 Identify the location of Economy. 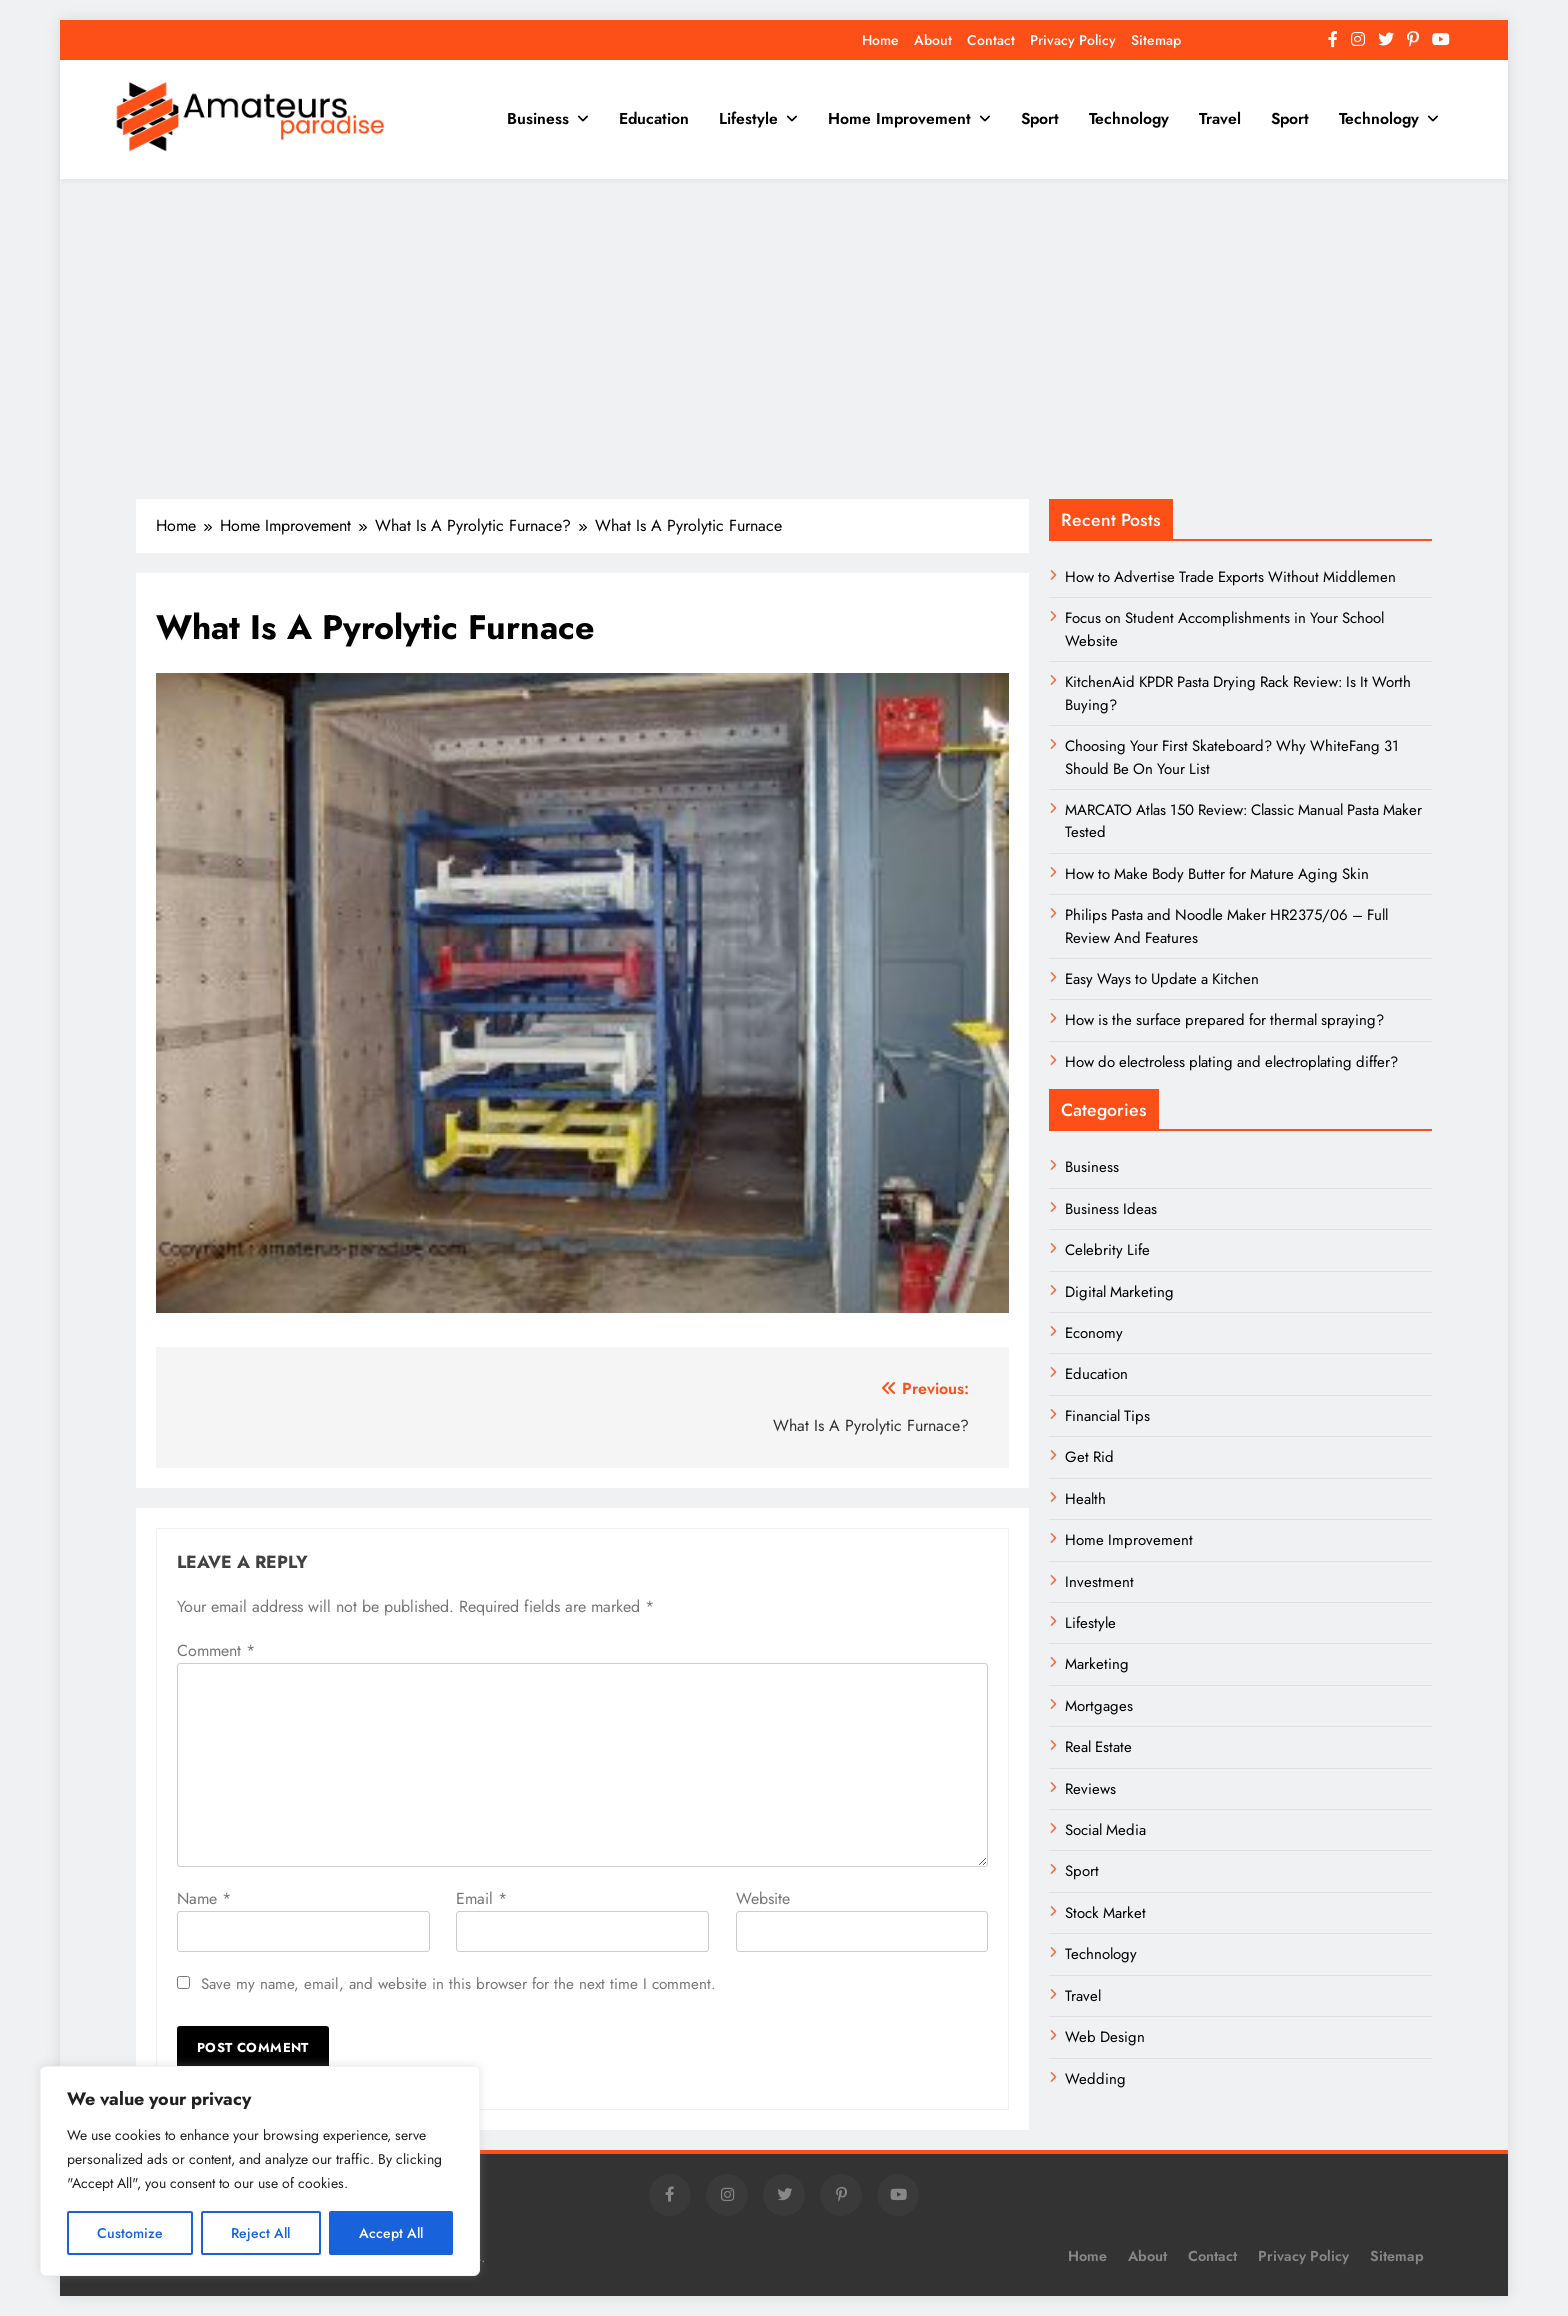
(1094, 1333).